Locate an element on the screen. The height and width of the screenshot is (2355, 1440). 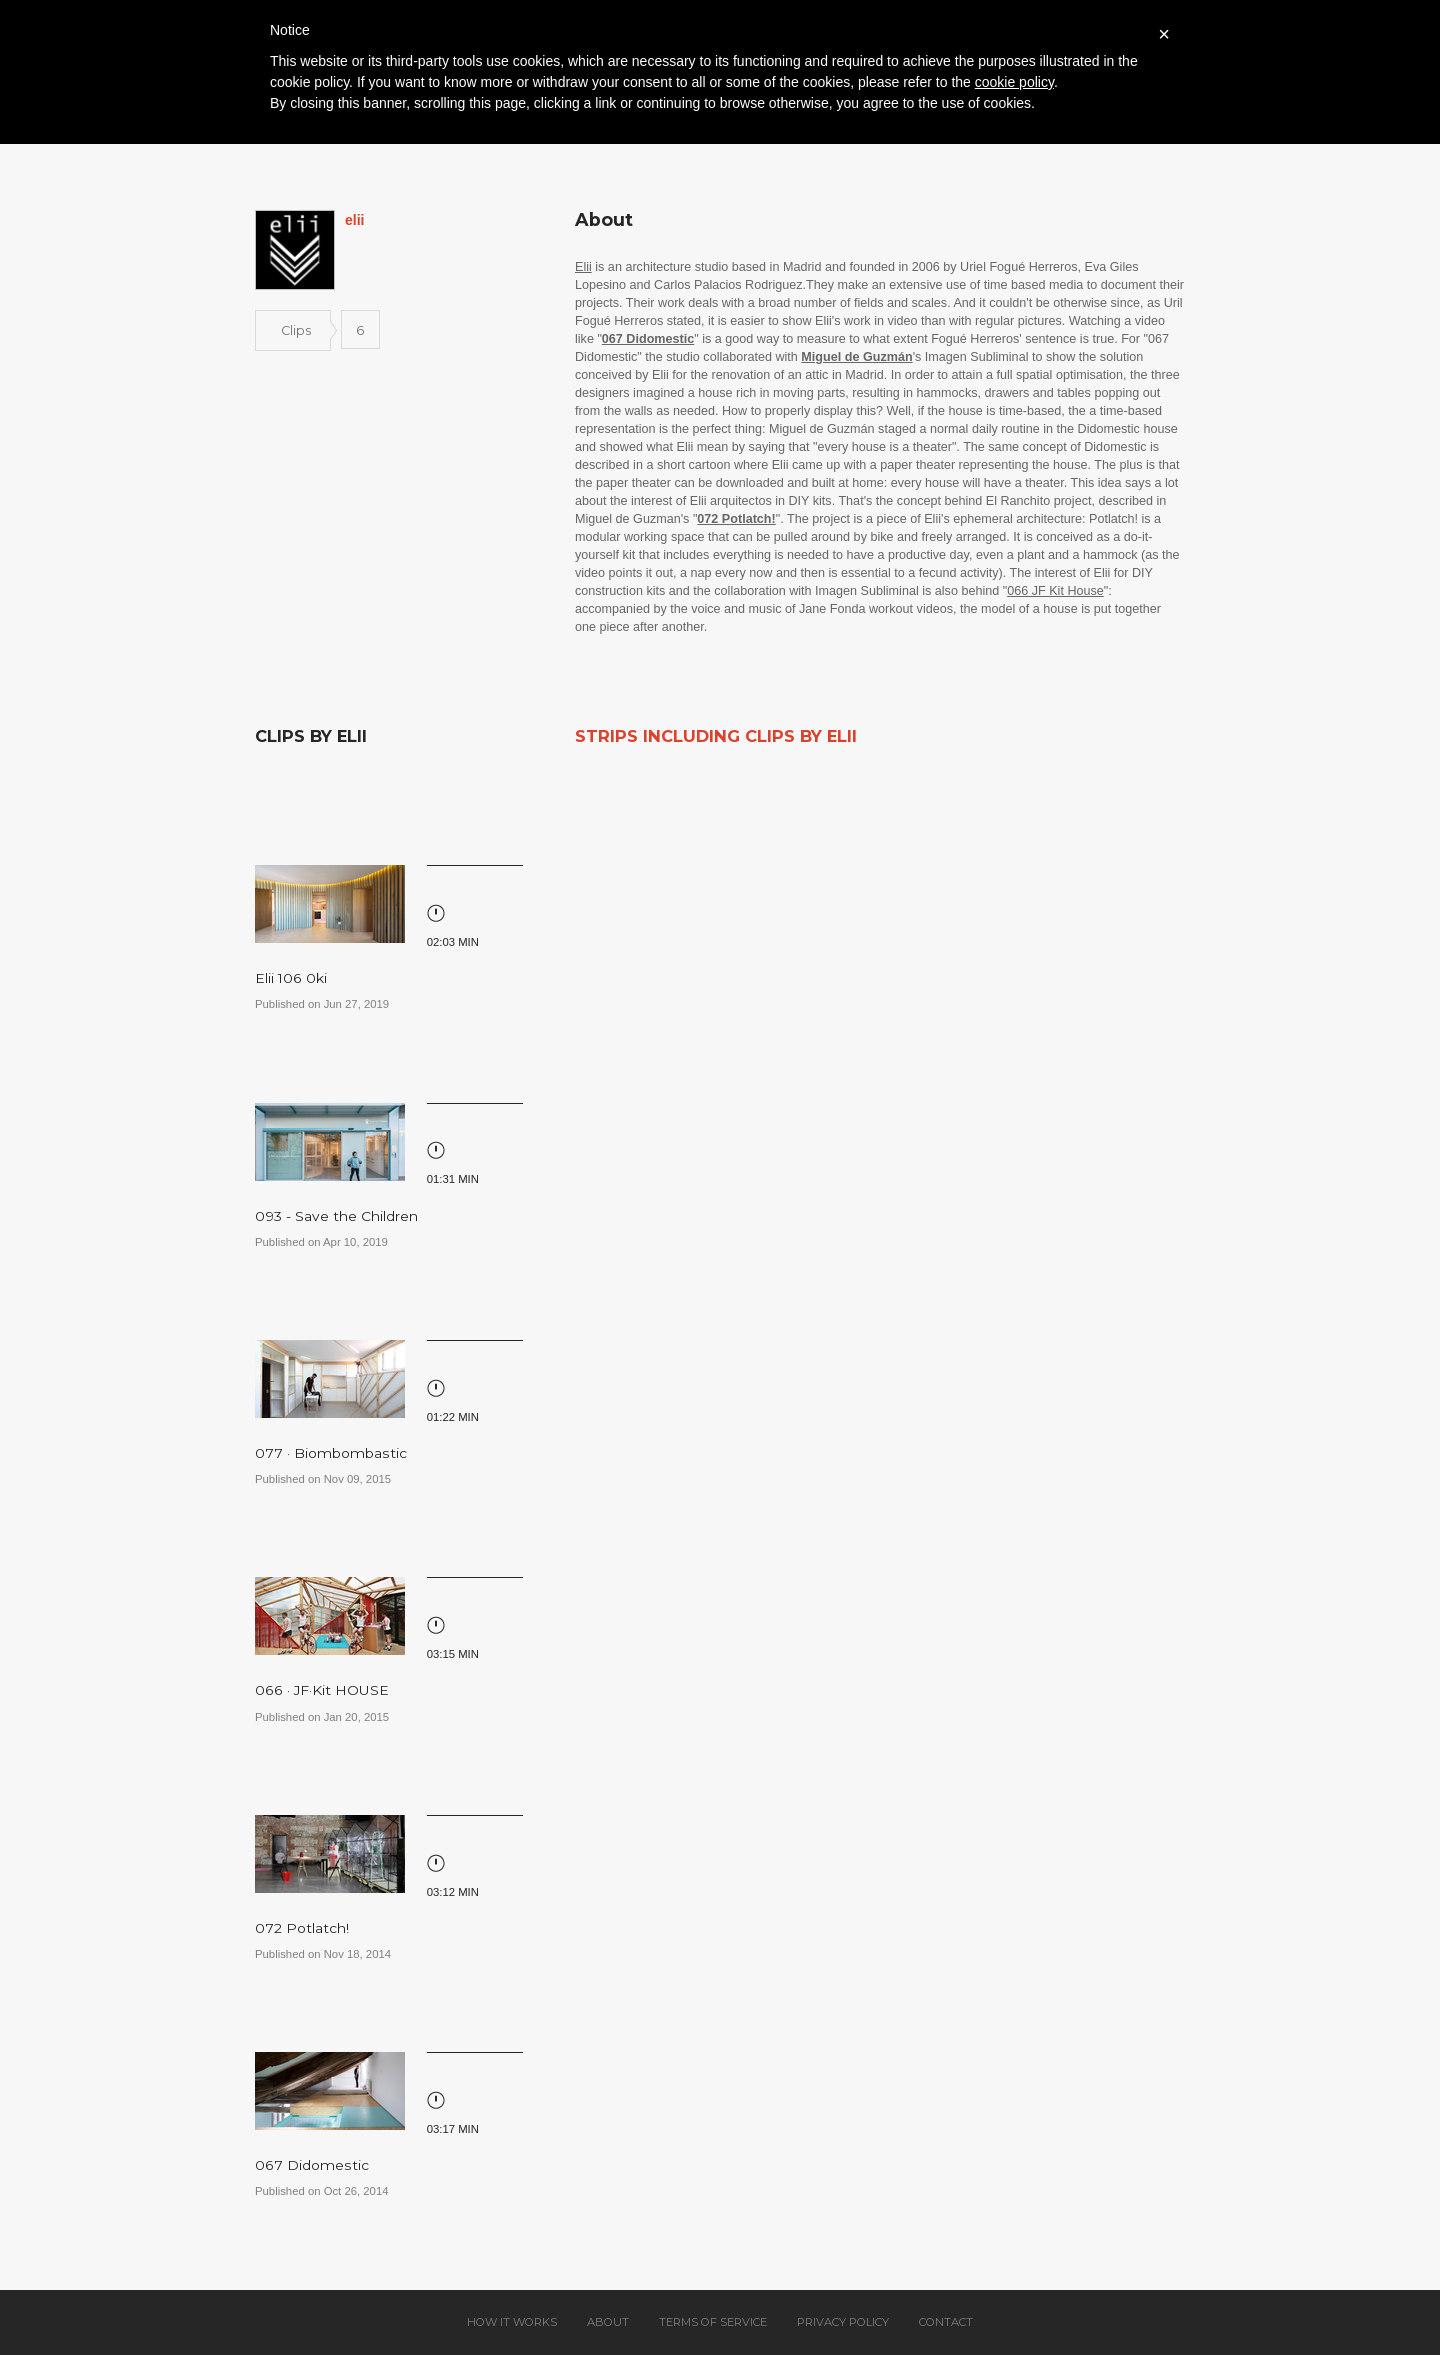
066 · JF·Kit HOUSE is located at coordinates (322, 1690).